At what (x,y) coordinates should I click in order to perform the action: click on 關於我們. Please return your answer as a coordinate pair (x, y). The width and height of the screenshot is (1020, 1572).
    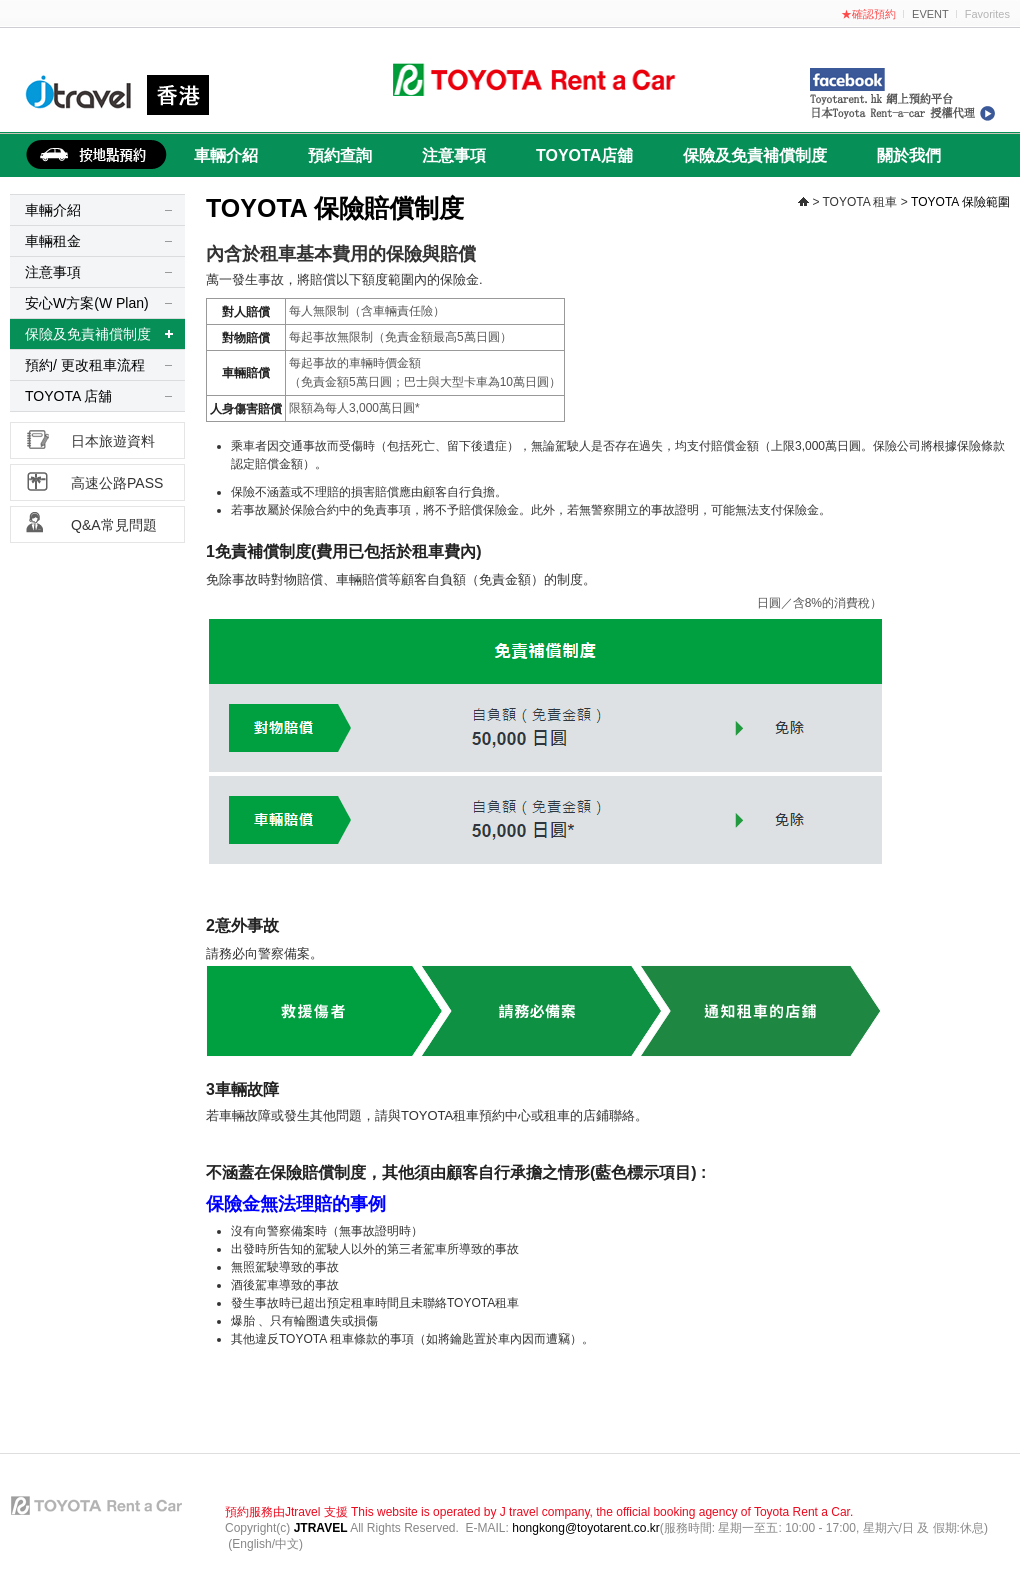
    Looking at the image, I should click on (909, 155).